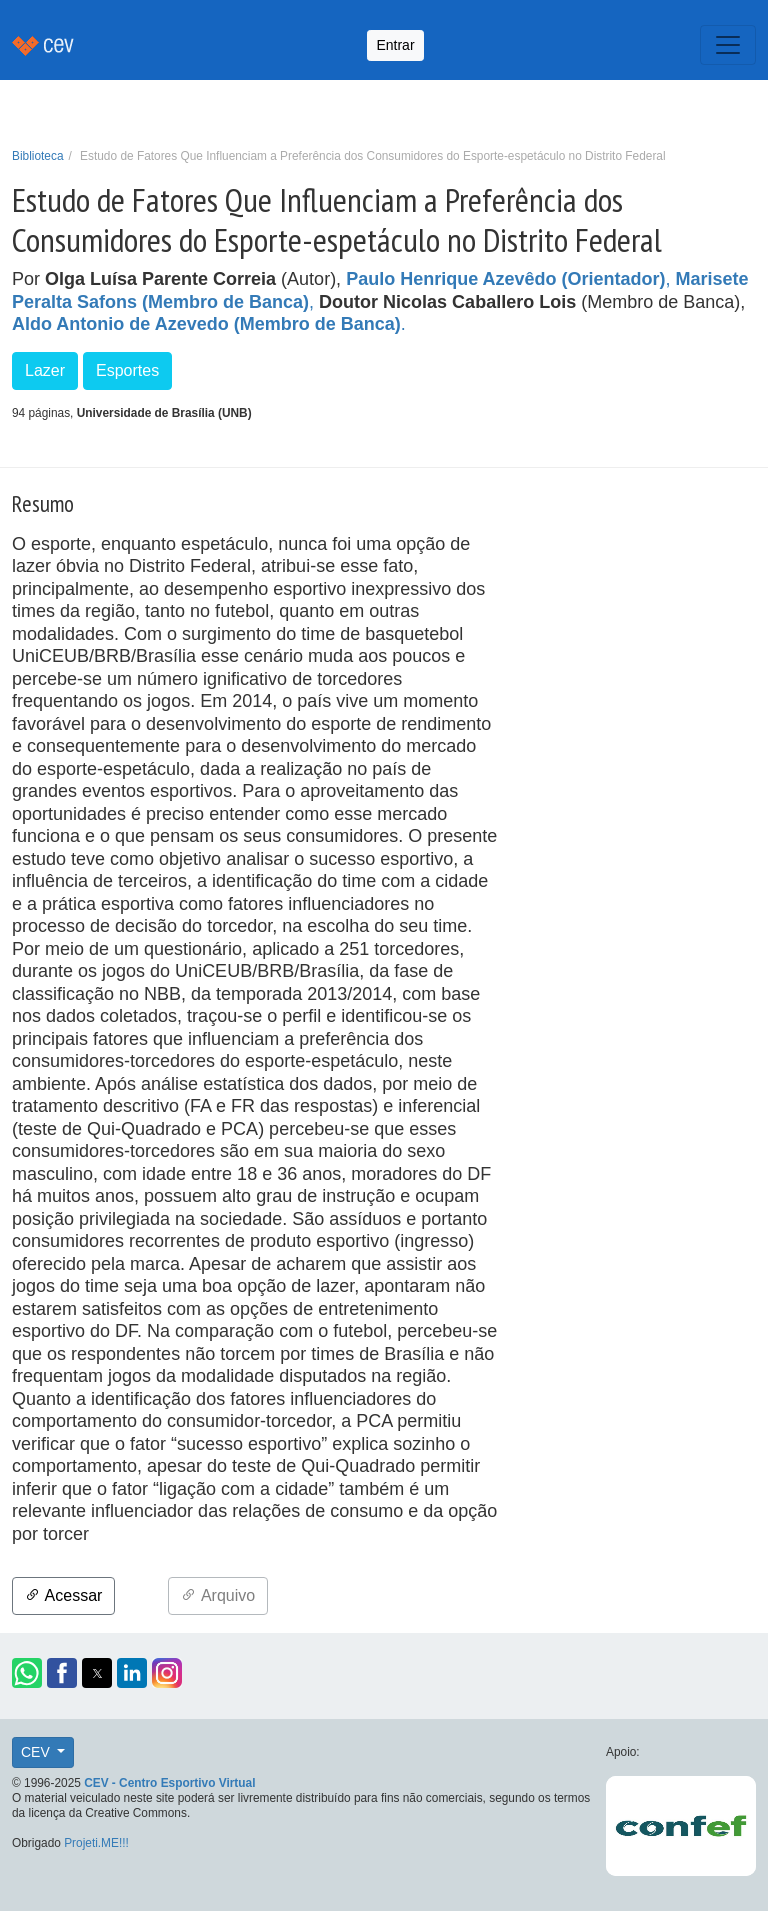  I want to click on [Toggle navigation], so click(728, 45).